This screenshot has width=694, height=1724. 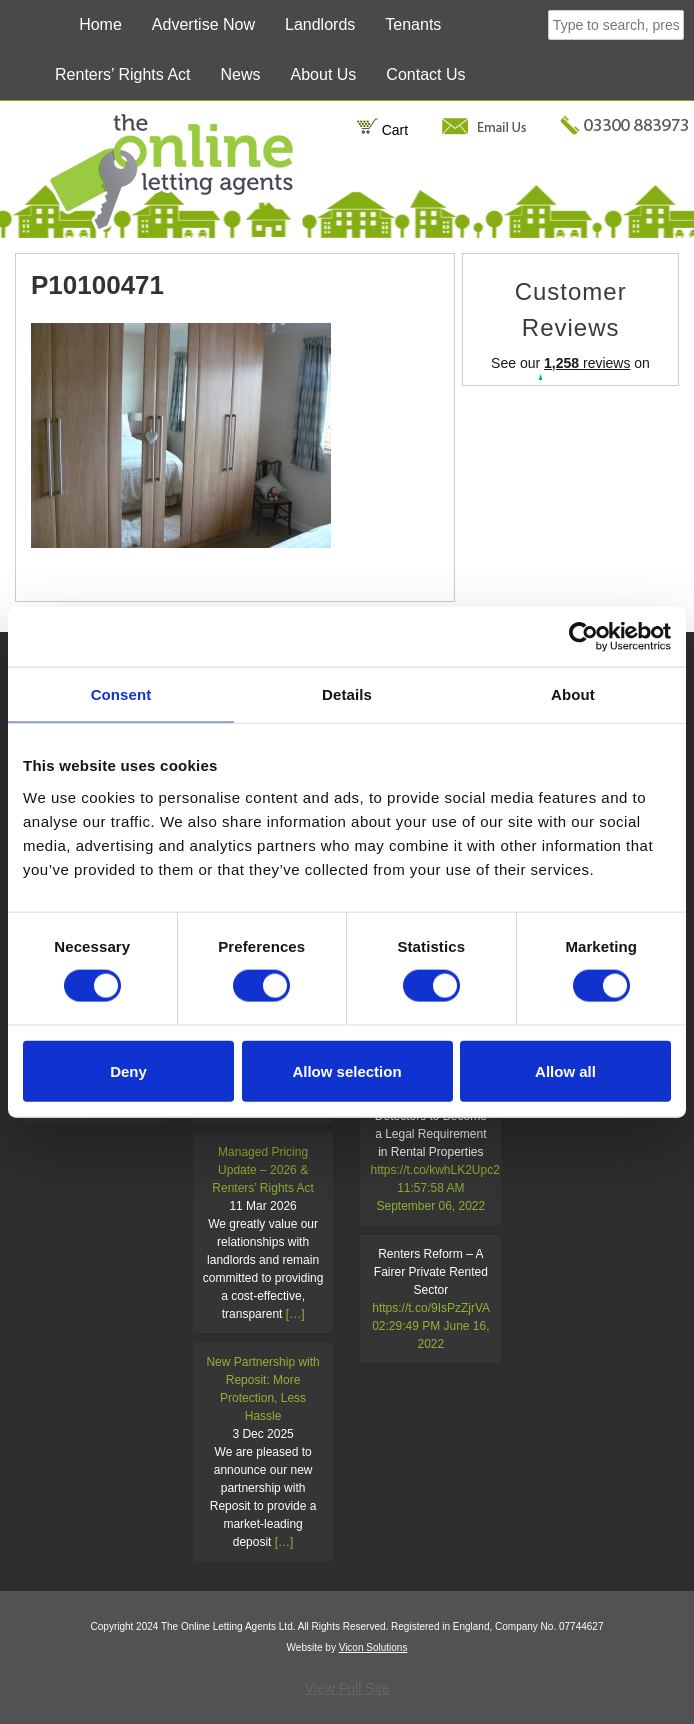 What do you see at coordinates (347, 1688) in the screenshot?
I see `View Full Site` at bounding box center [347, 1688].